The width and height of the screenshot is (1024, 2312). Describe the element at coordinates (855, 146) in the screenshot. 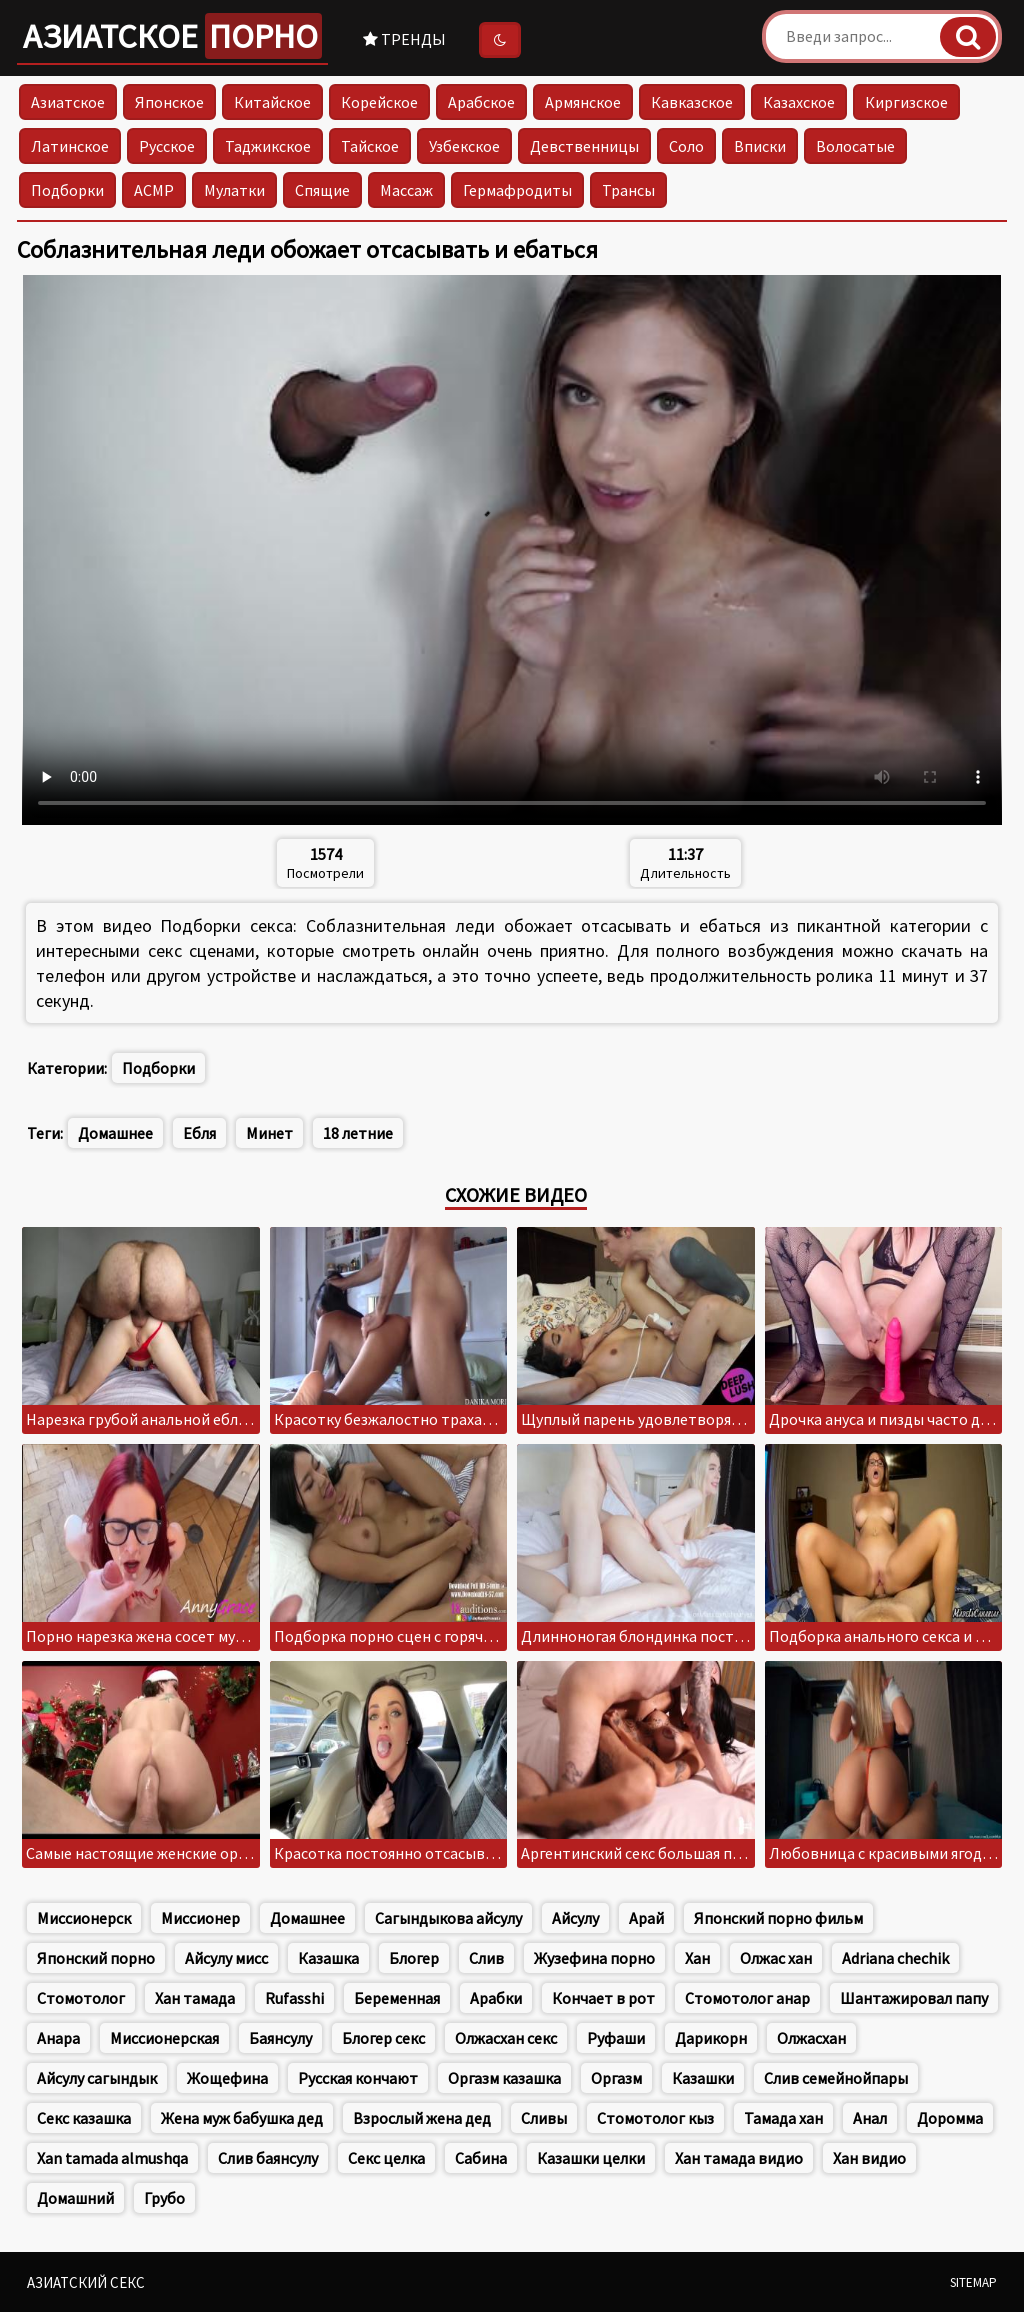

I see `Волосатые` at that location.